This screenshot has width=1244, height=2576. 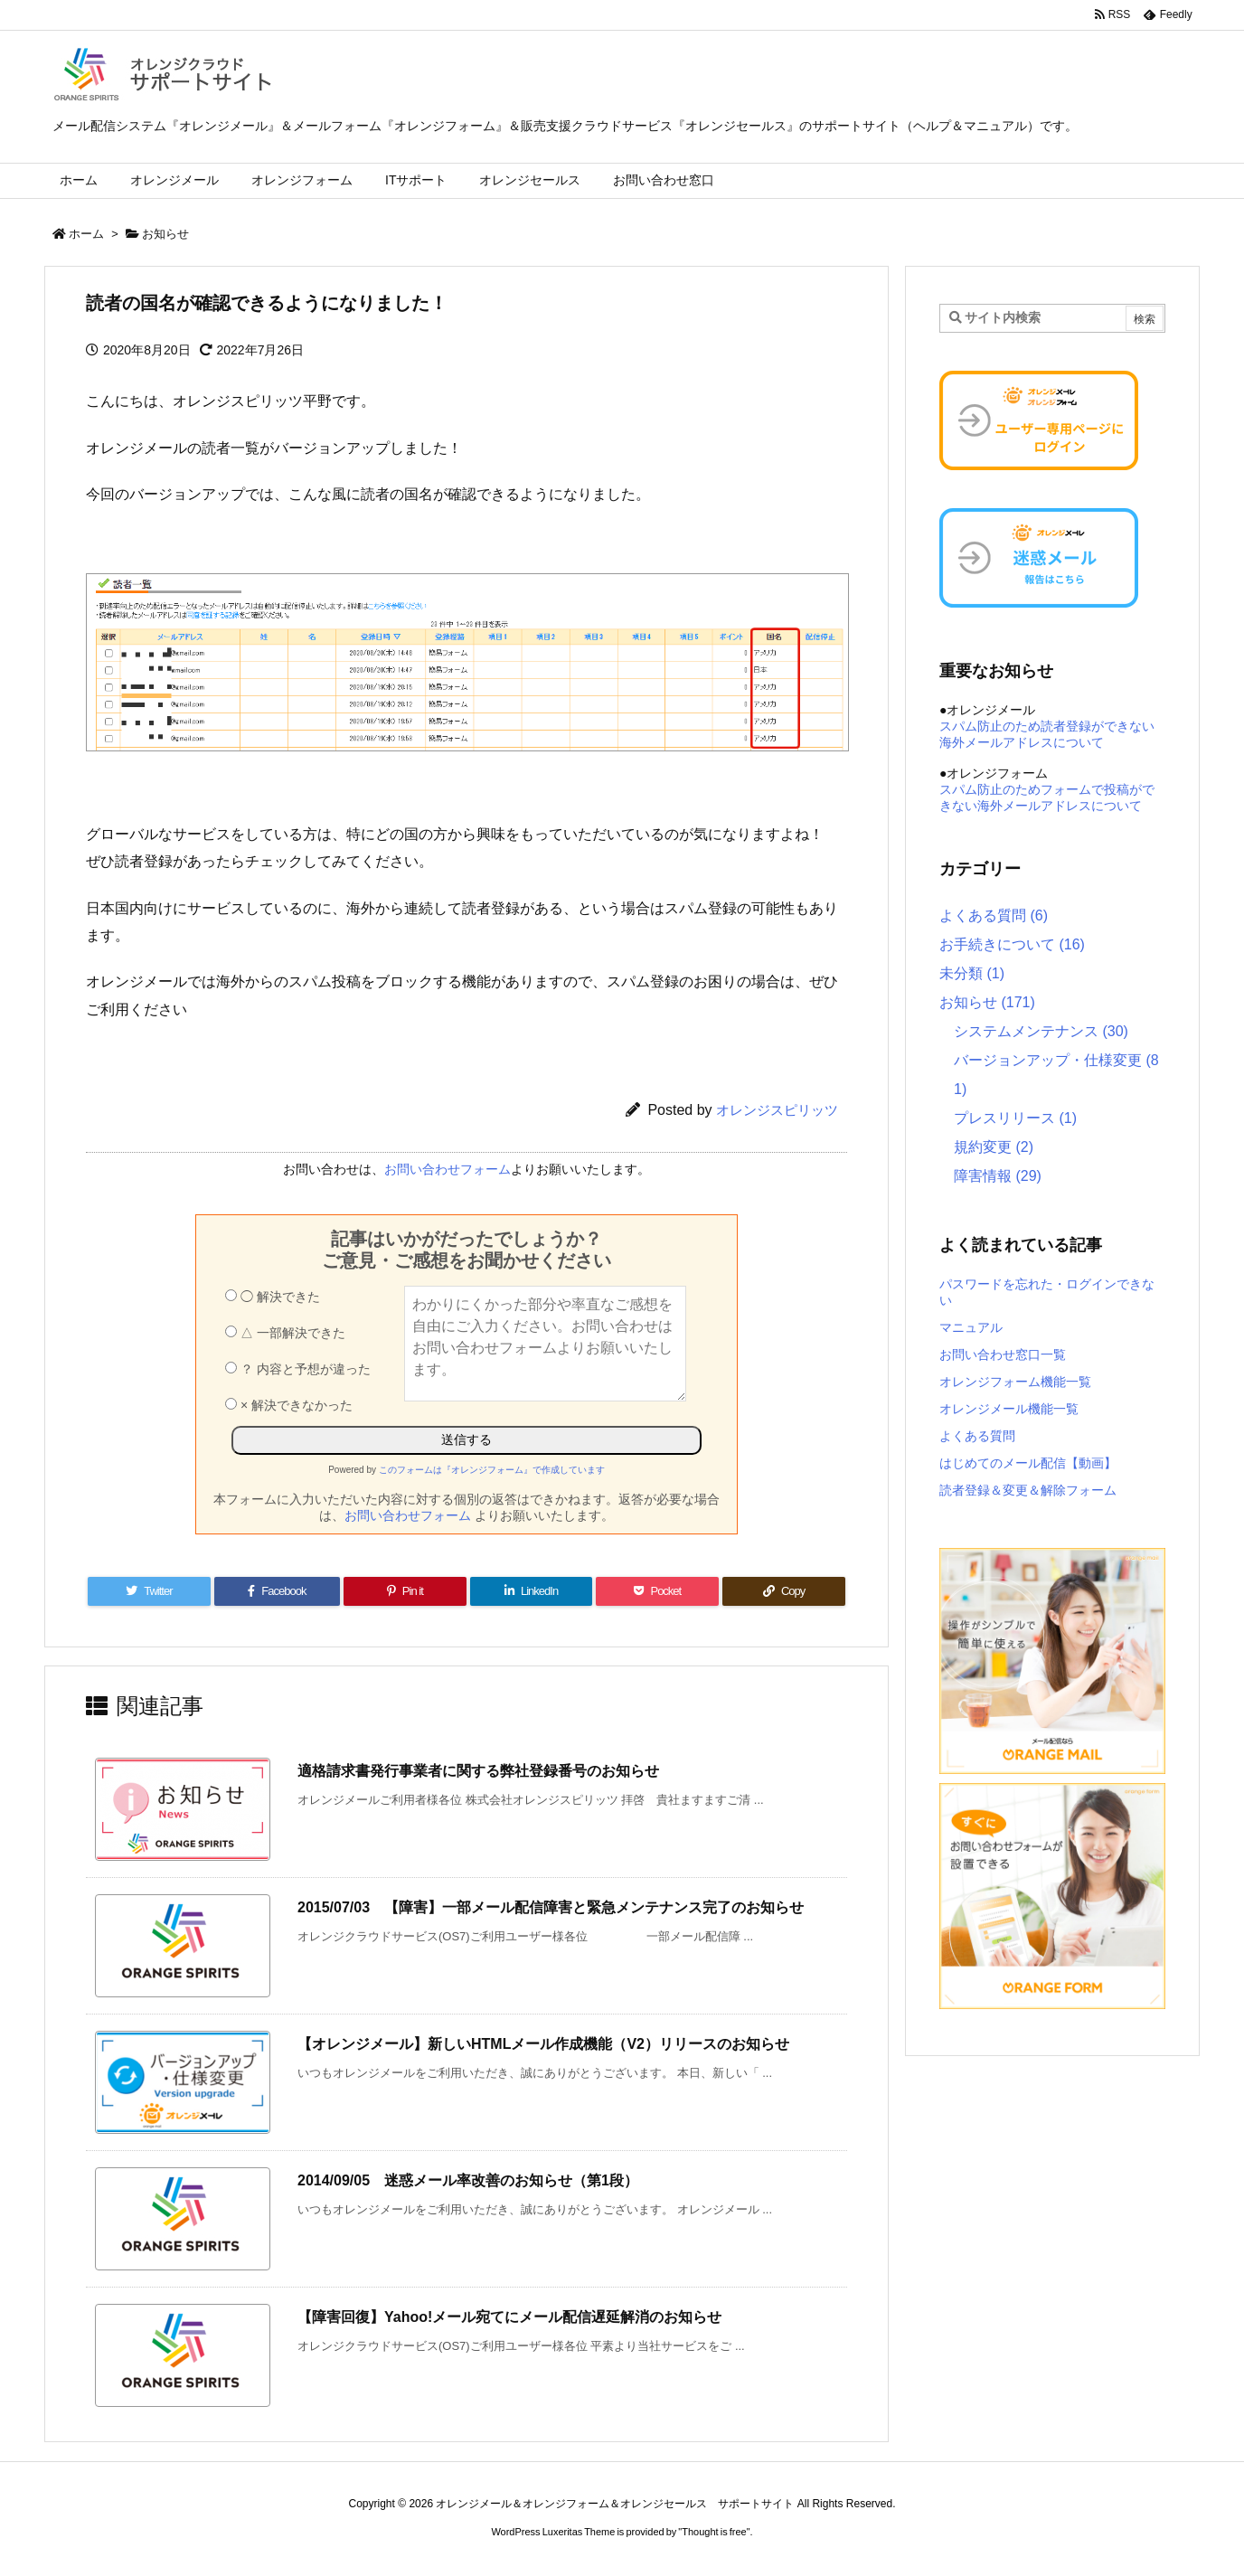 I want to click on ？ 内容と予想が違った, so click(x=298, y=1369).